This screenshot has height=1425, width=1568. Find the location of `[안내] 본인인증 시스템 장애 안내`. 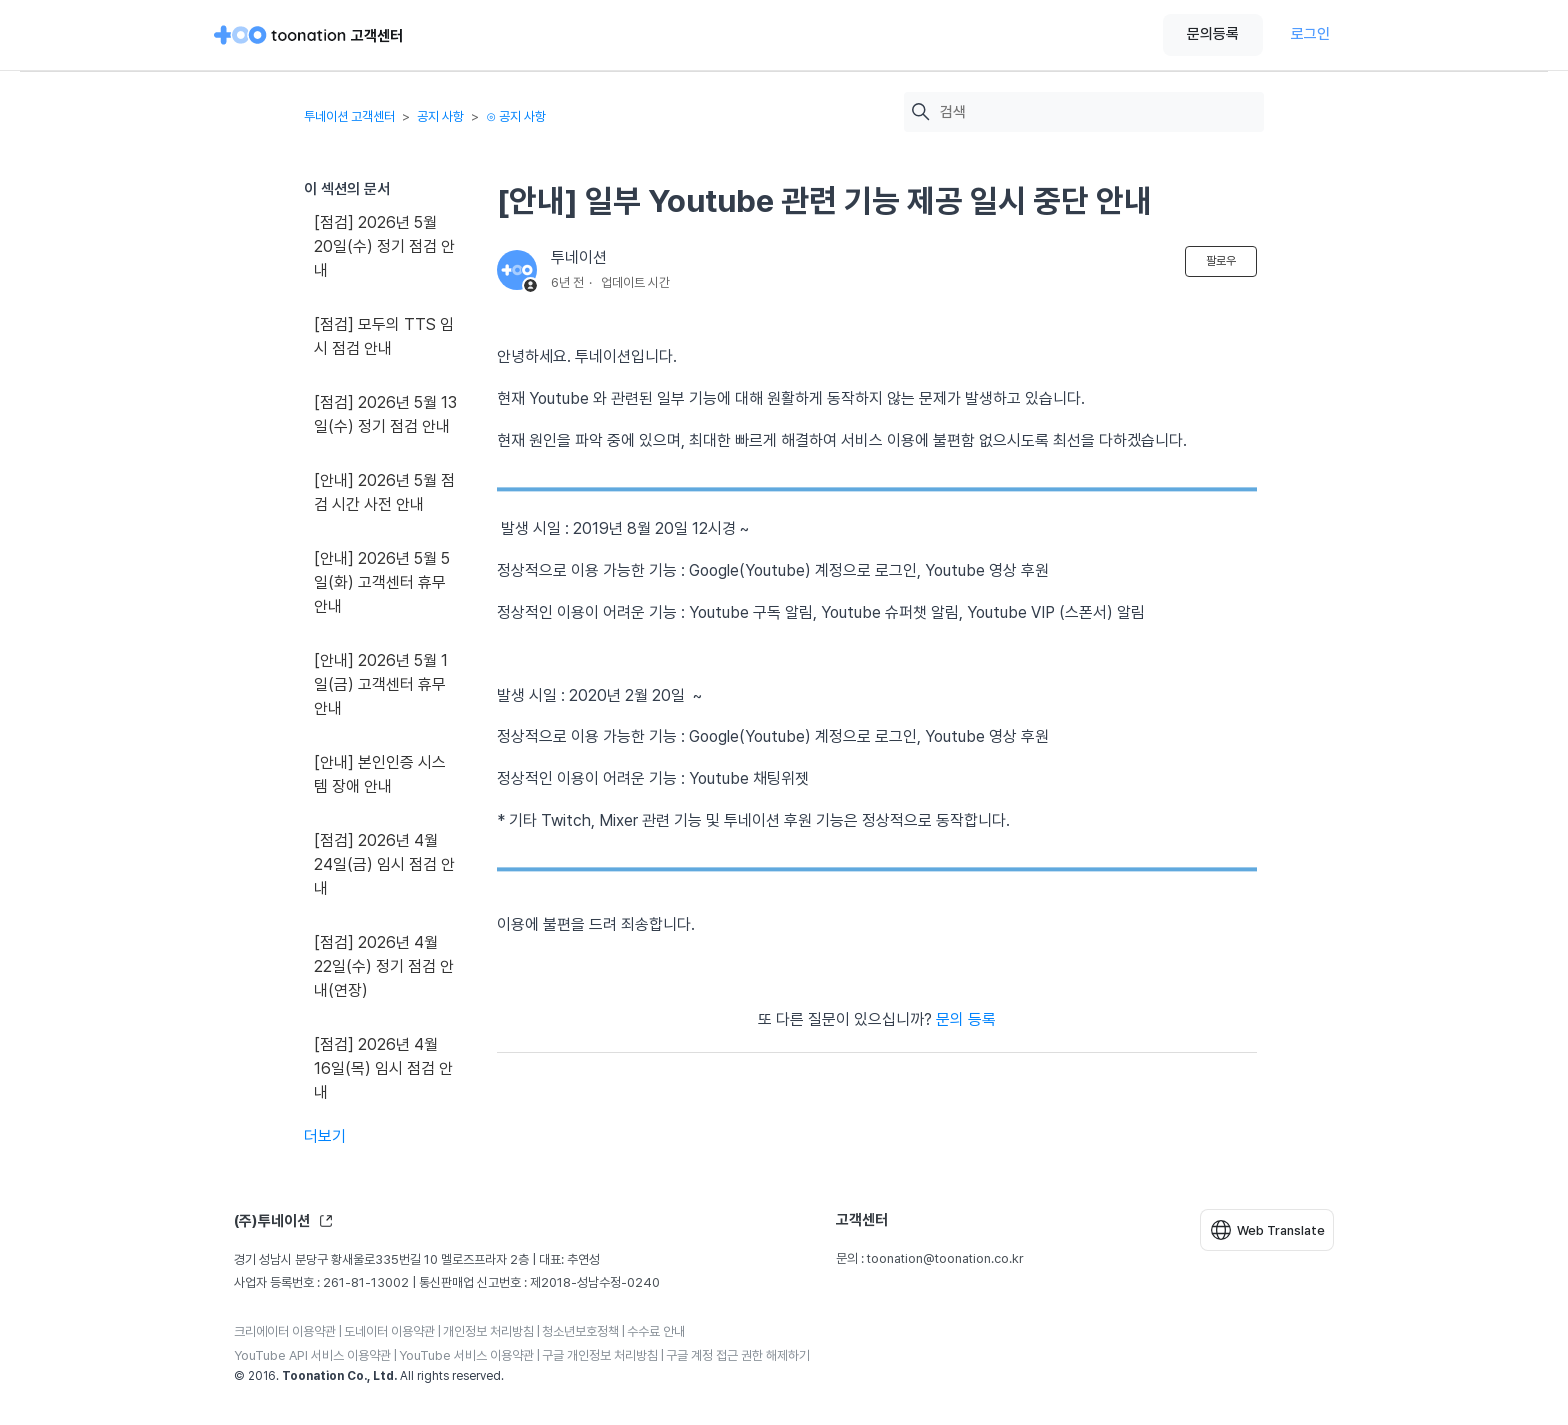

[안내] 본인인증 시스템 장애 안내 is located at coordinates (380, 774).